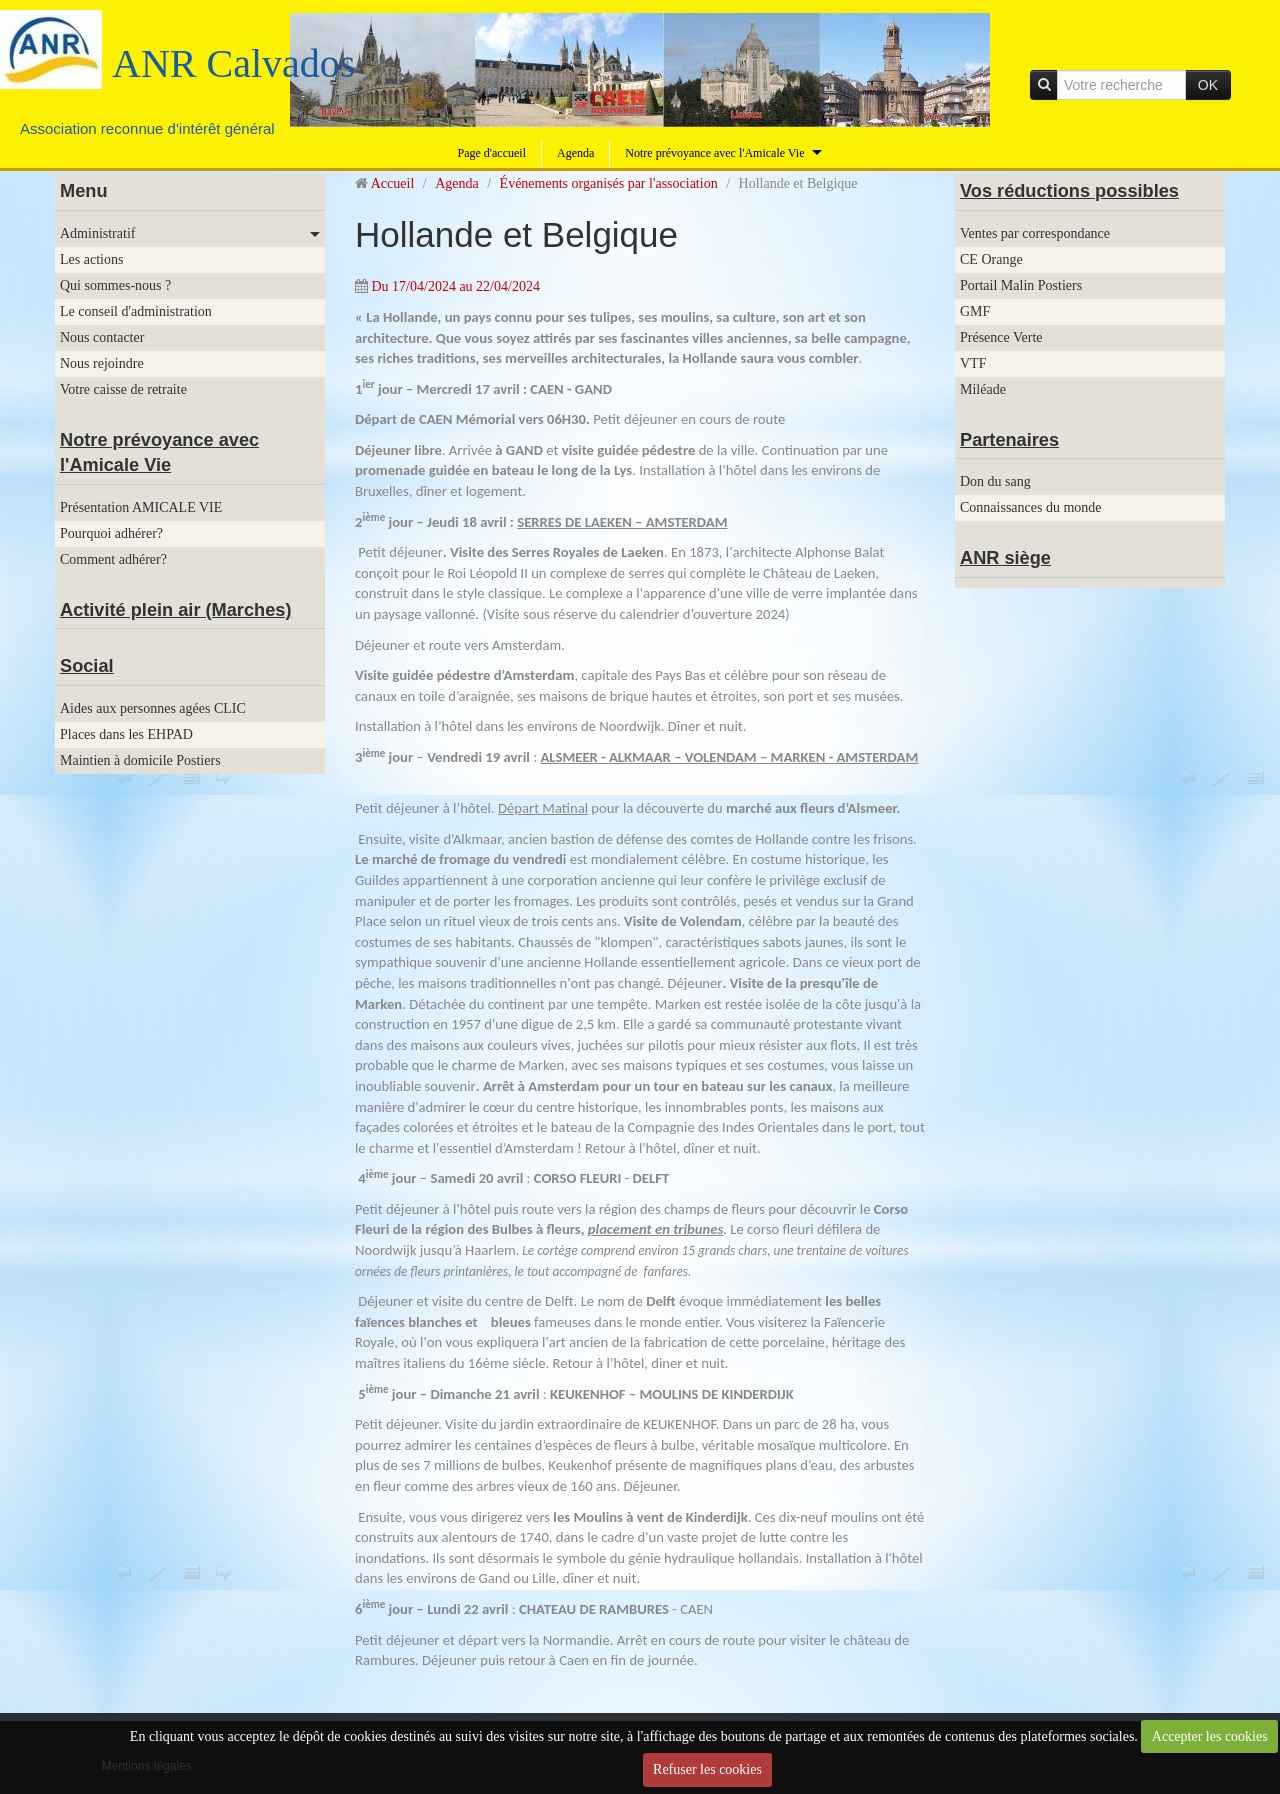 Image resolution: width=1280 pixels, height=1794 pixels. Describe the element at coordinates (136, 311) in the screenshot. I see `Le conseil d'administration` at that location.